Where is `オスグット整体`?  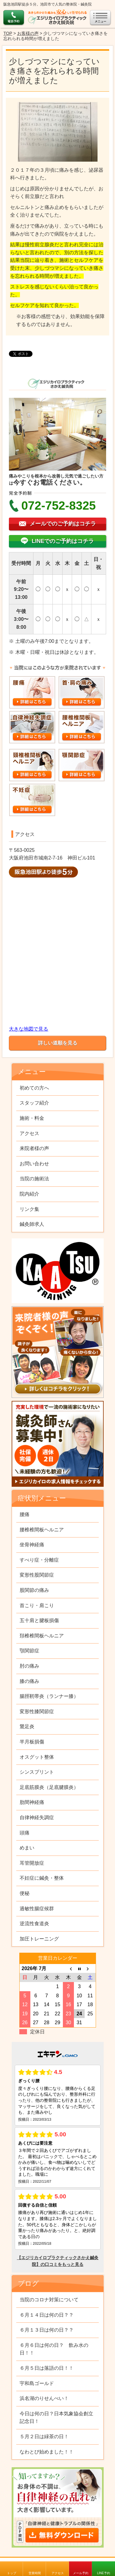
オスグット整体 is located at coordinates (37, 1757).